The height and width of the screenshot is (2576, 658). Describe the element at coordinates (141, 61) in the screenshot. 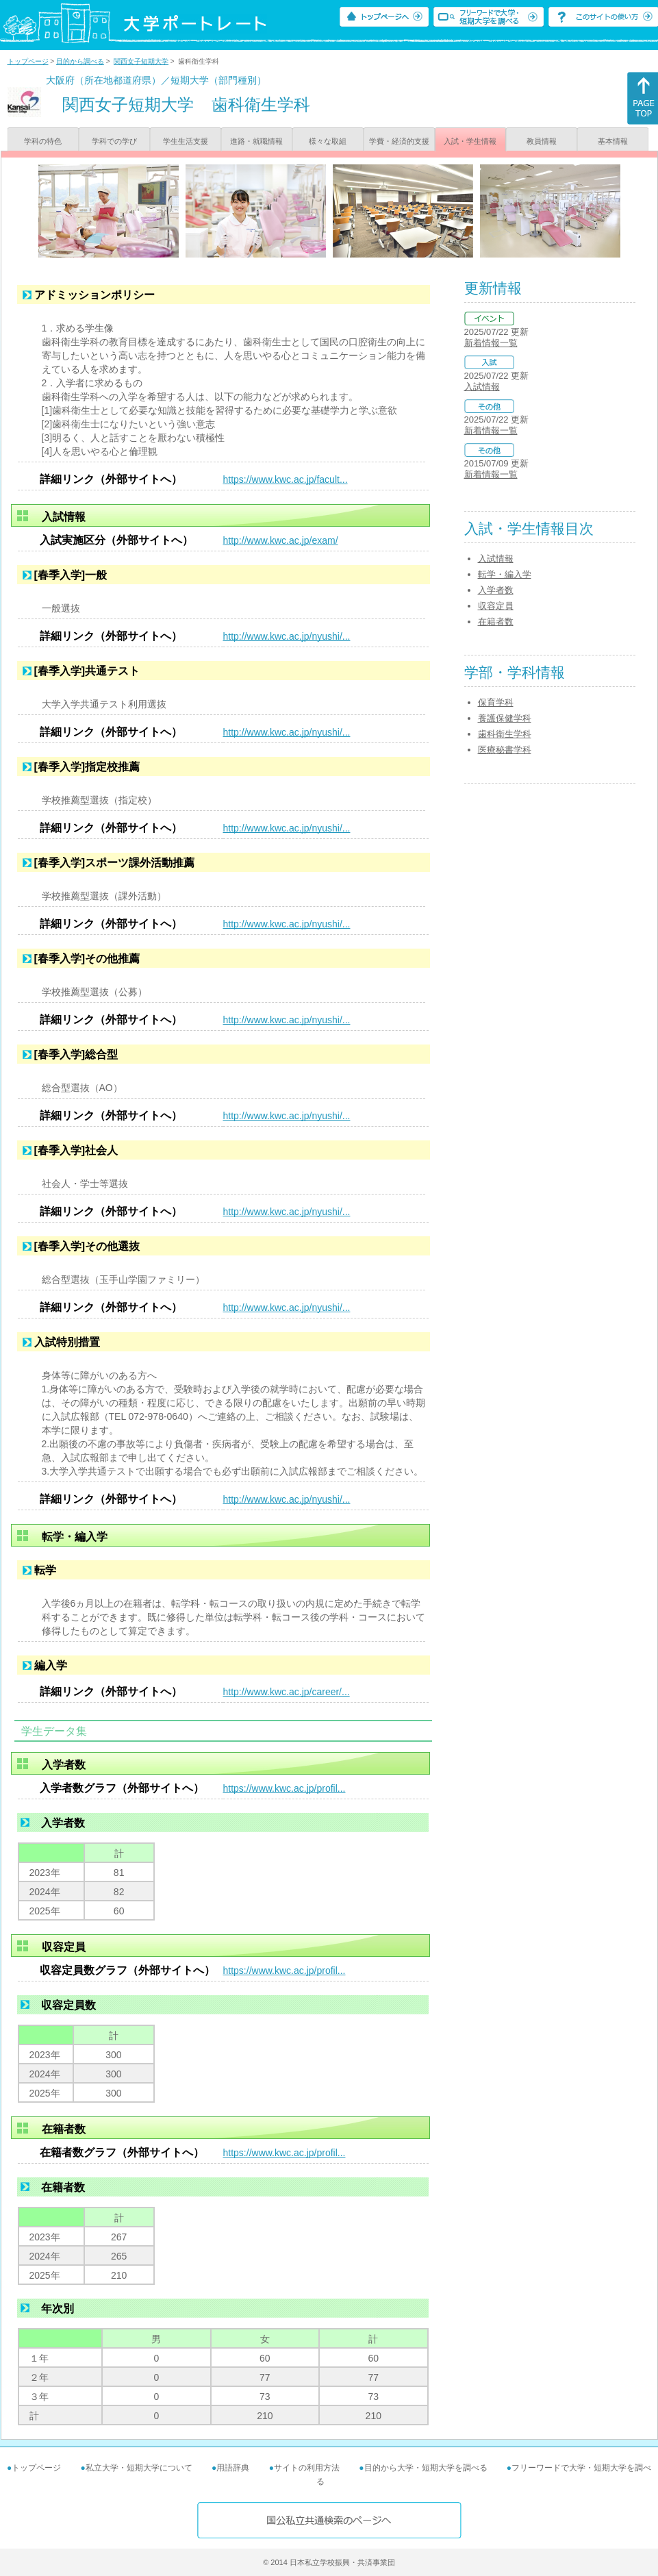

I see `関西女子短期大学` at that location.